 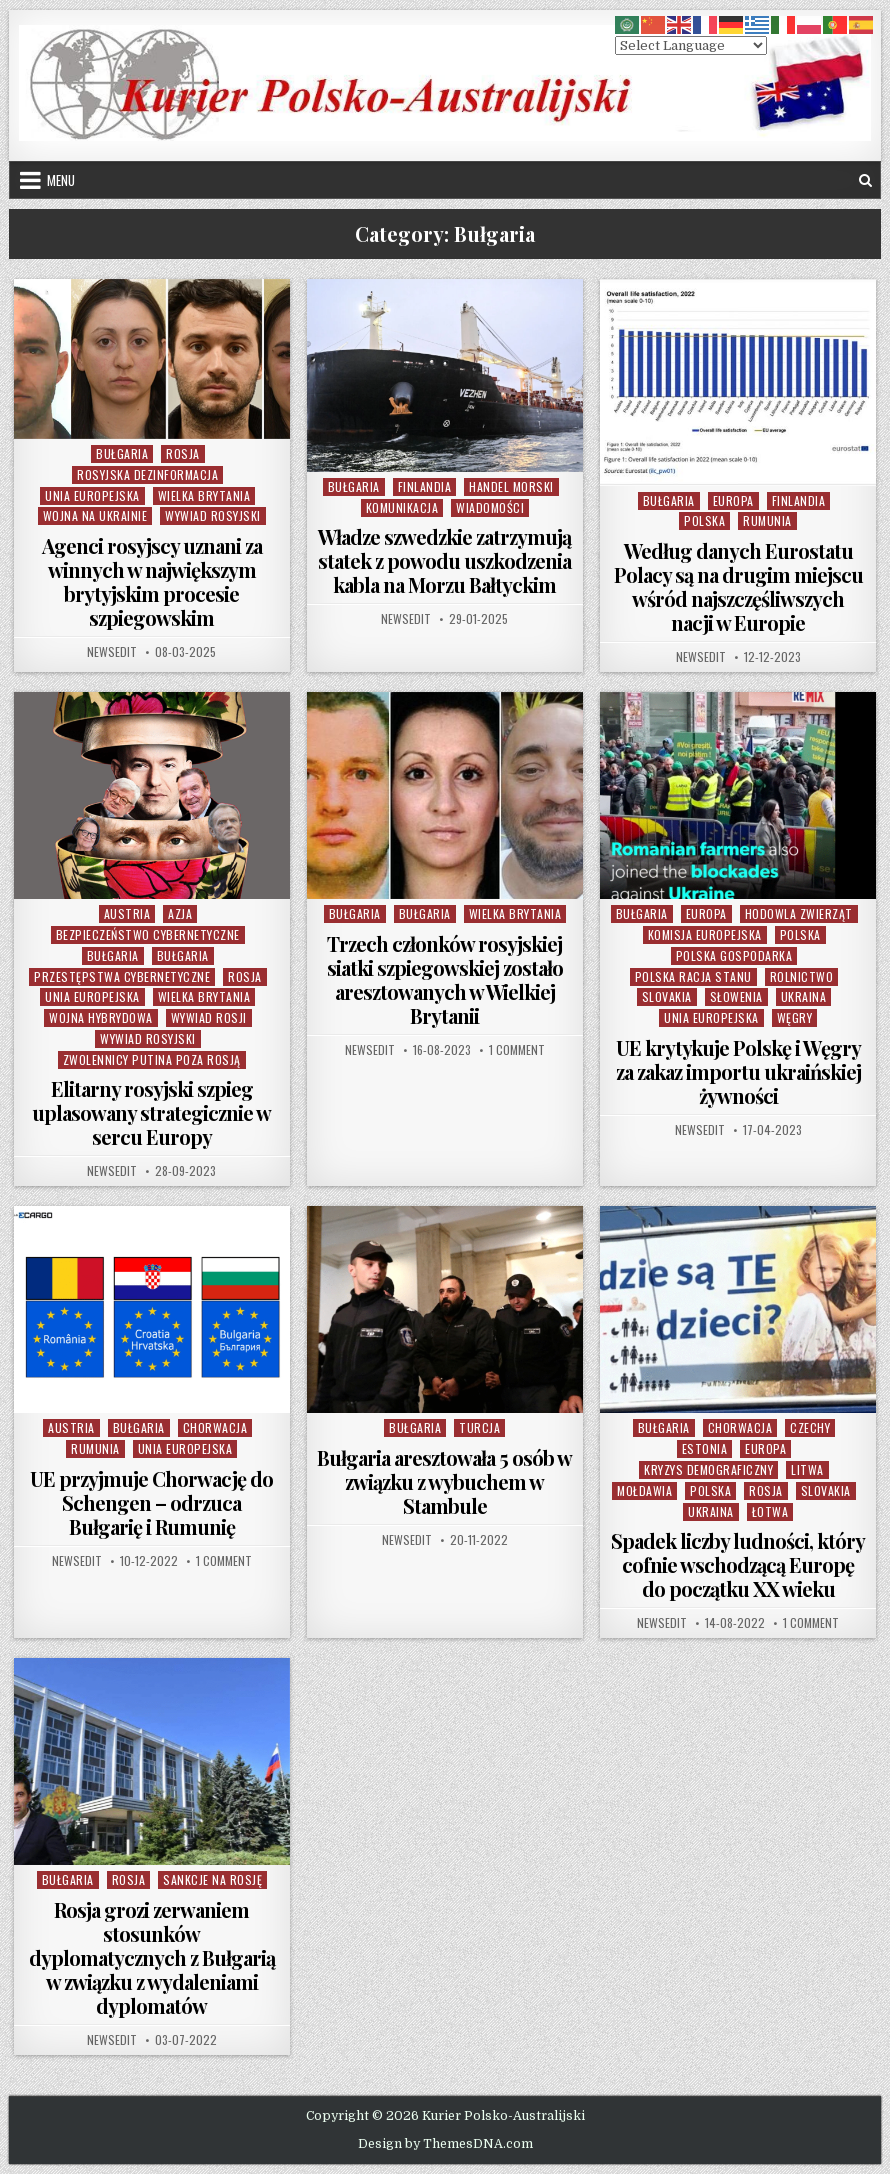 What do you see at coordinates (770, 1511) in the screenshot?
I see `Łotwa` at bounding box center [770, 1511].